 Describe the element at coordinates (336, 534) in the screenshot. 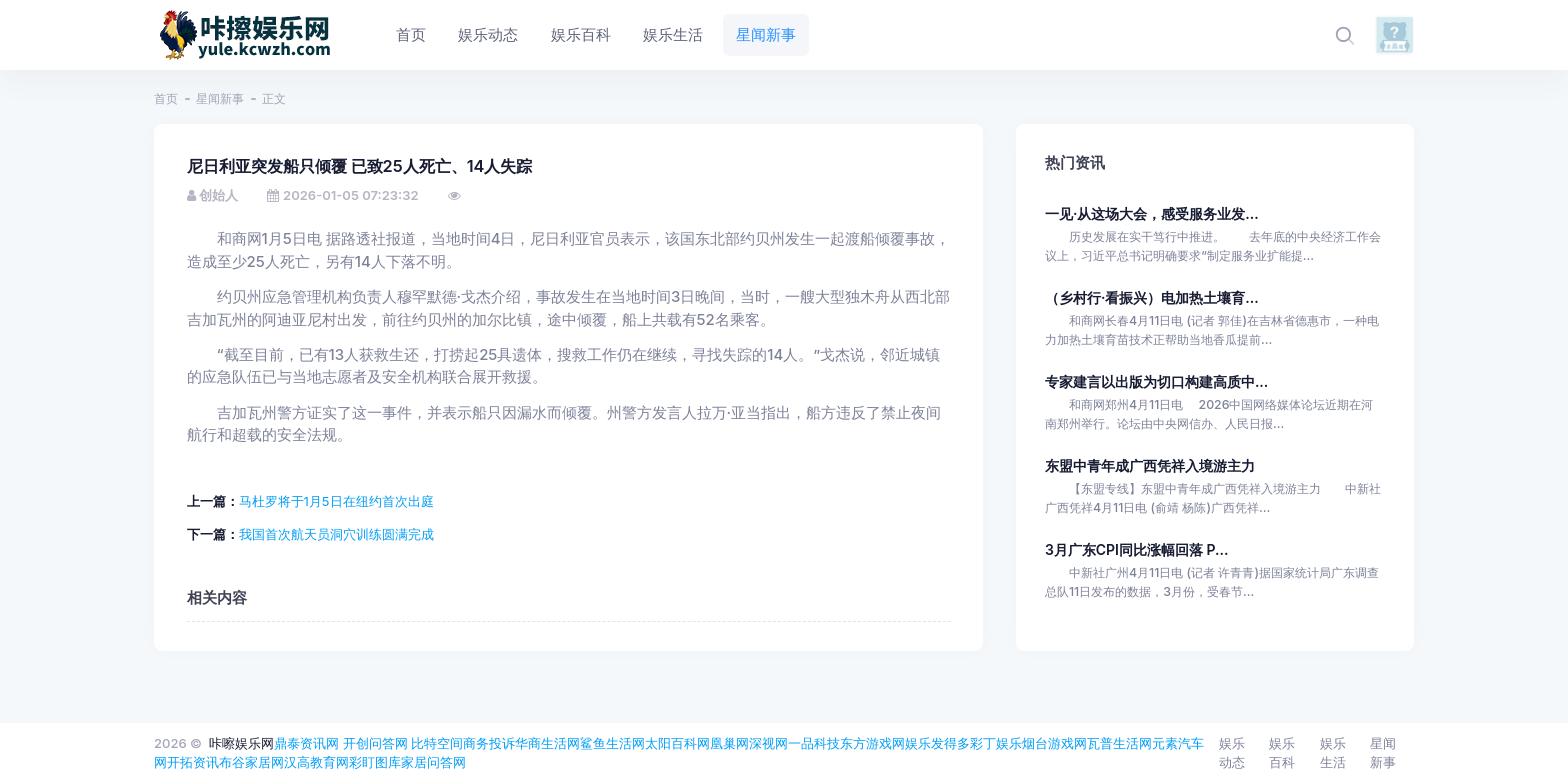

I see `我国首次航天员洞穴训练圆满完成` at that location.